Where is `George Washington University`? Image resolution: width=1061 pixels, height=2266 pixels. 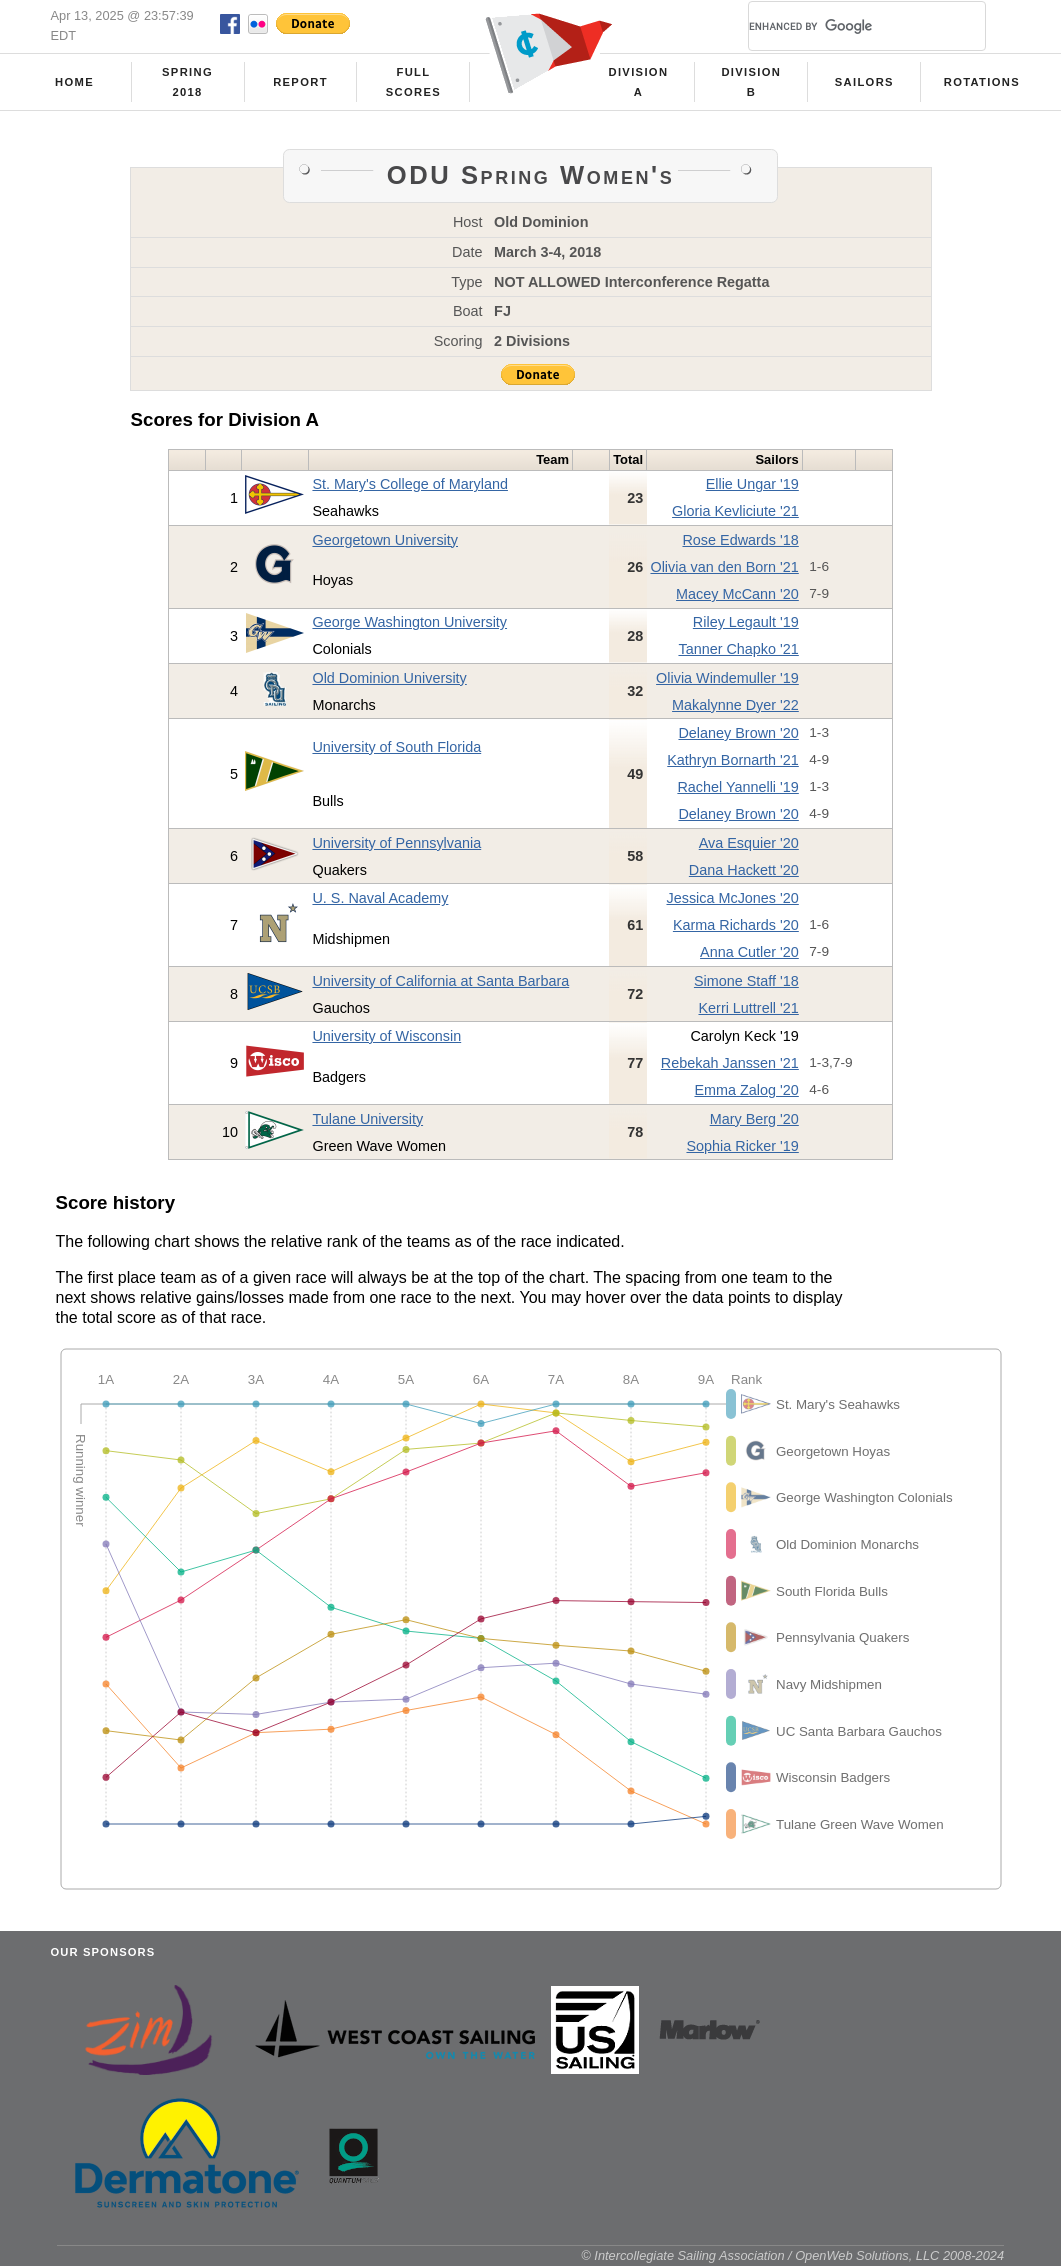
George Washington University is located at coordinates (409, 622).